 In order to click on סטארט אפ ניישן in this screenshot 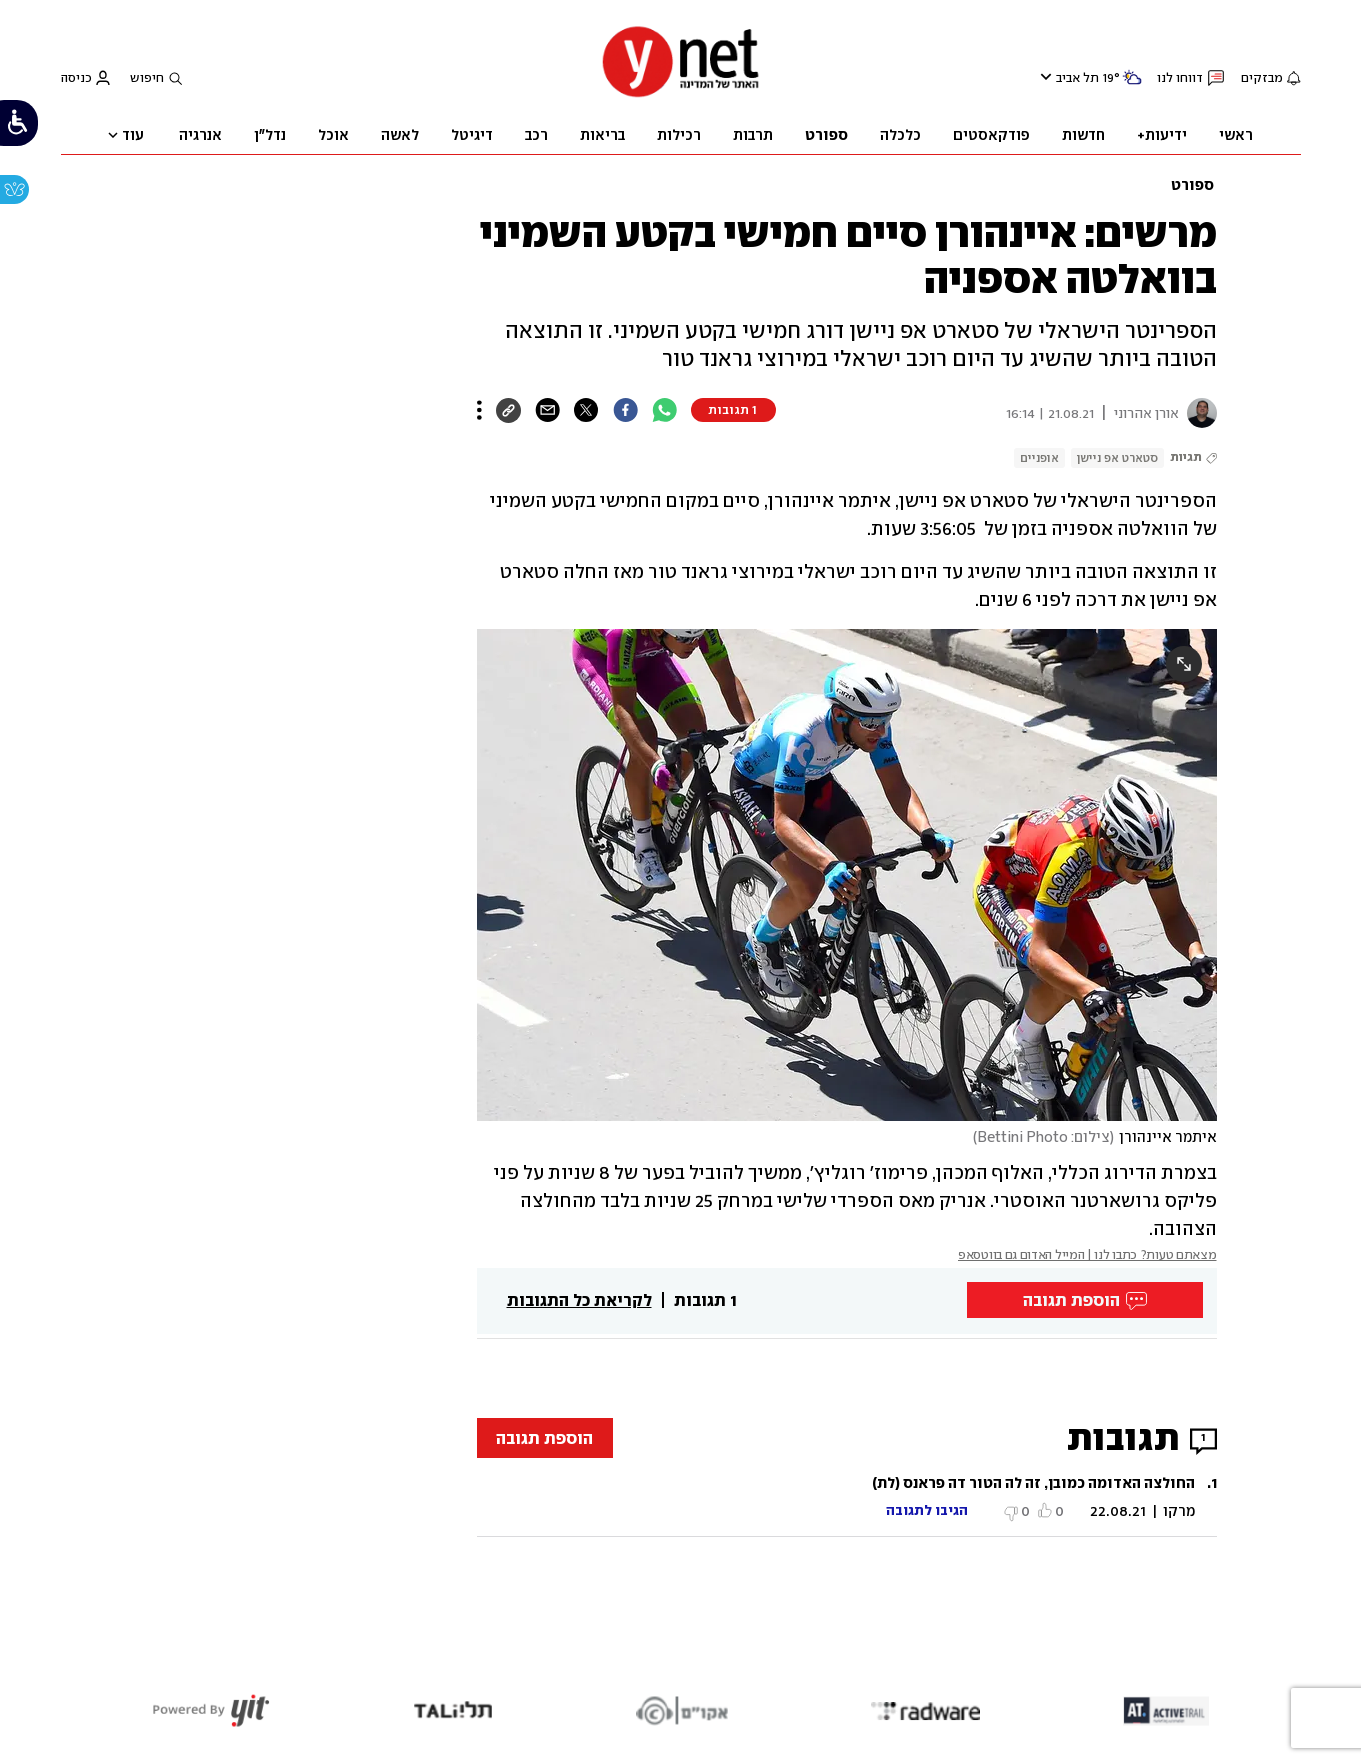, I will do `click(1117, 458)`.